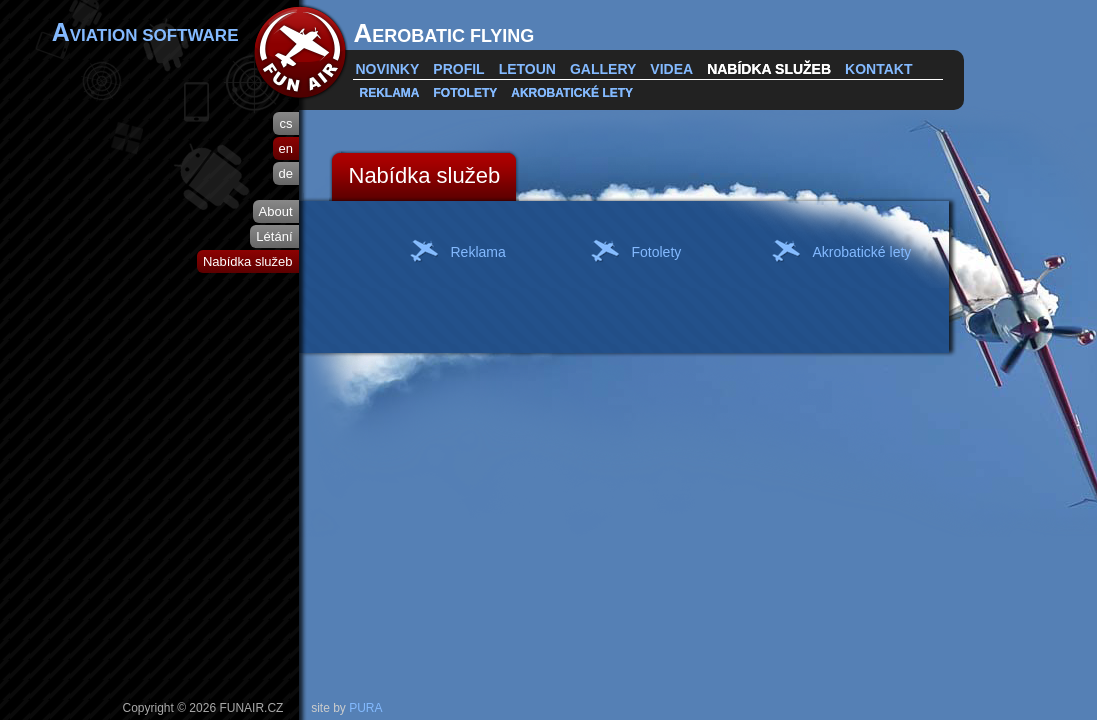  What do you see at coordinates (603, 69) in the screenshot?
I see `Gallery` at bounding box center [603, 69].